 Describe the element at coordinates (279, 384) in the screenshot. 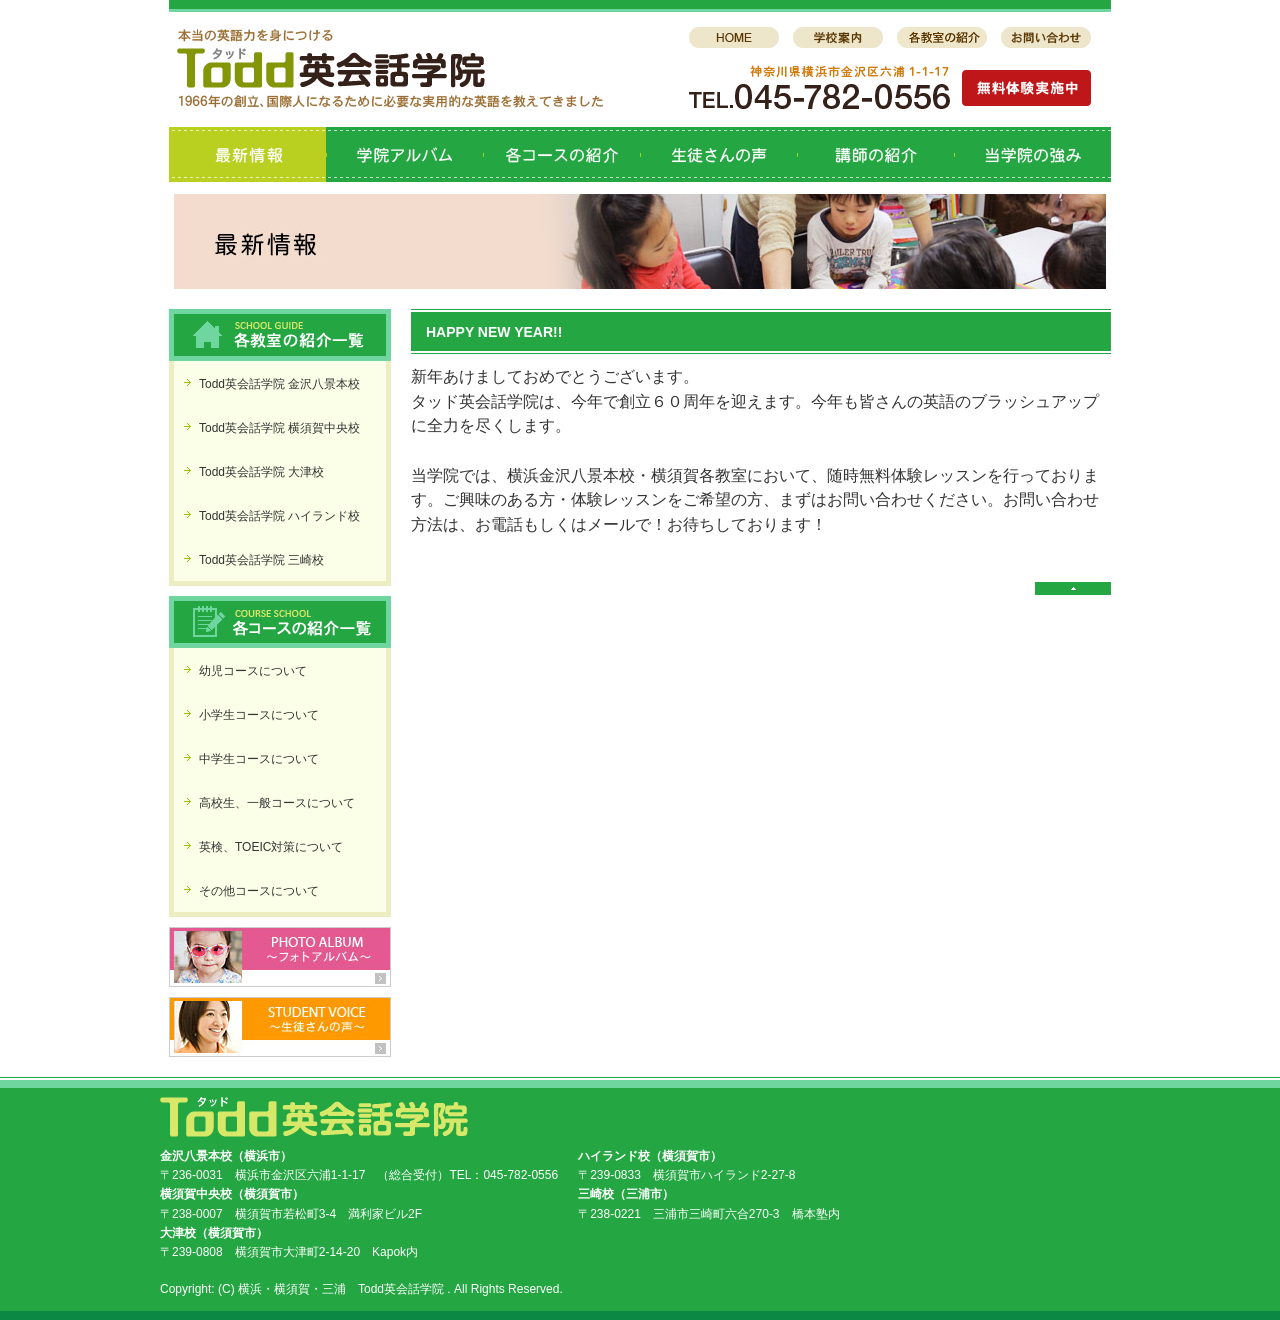

I see `Todd英会話学院 金沢八景本校` at that location.